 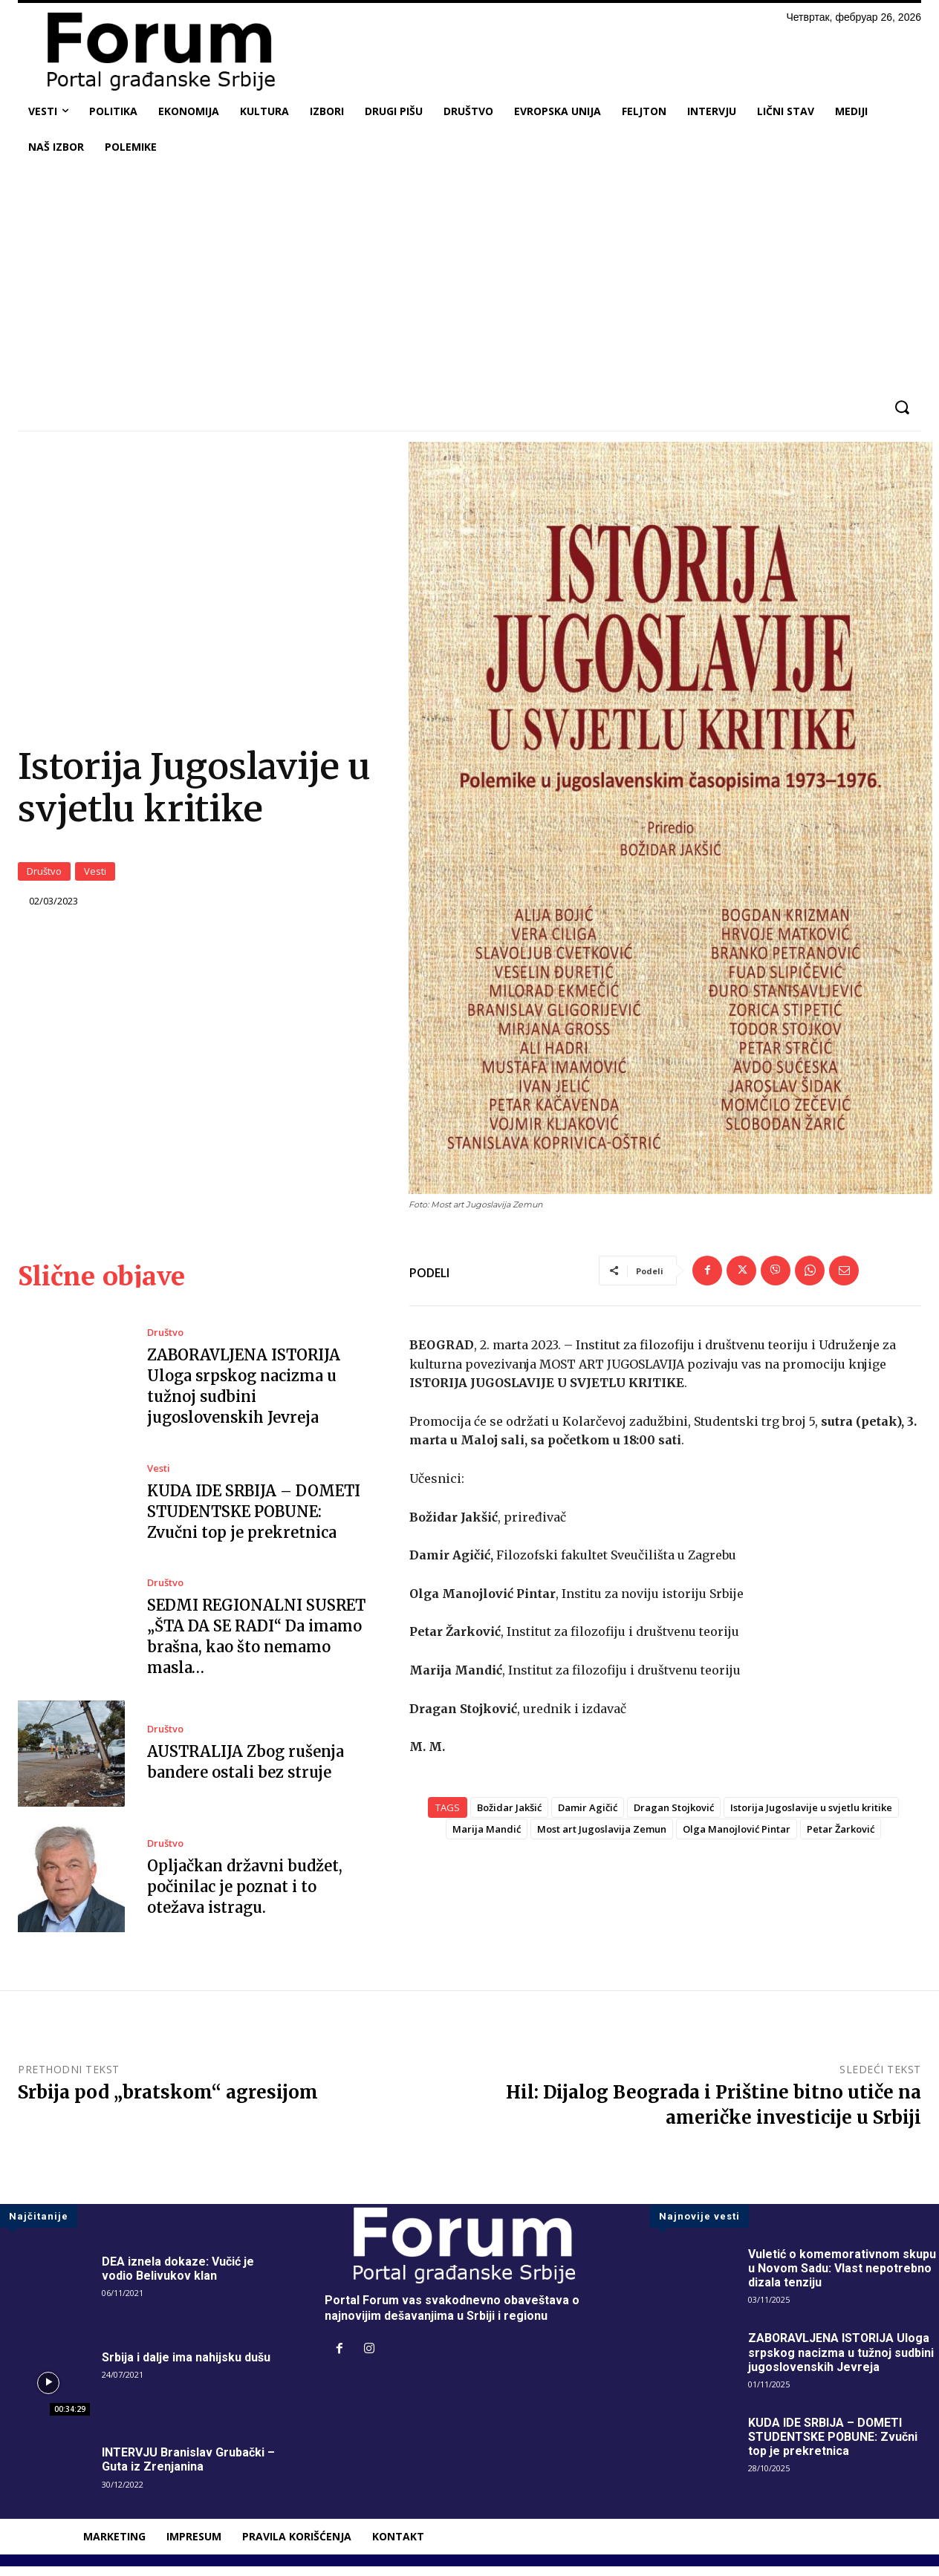 What do you see at coordinates (95, 876) in the screenshot?
I see `Vesti` at bounding box center [95, 876].